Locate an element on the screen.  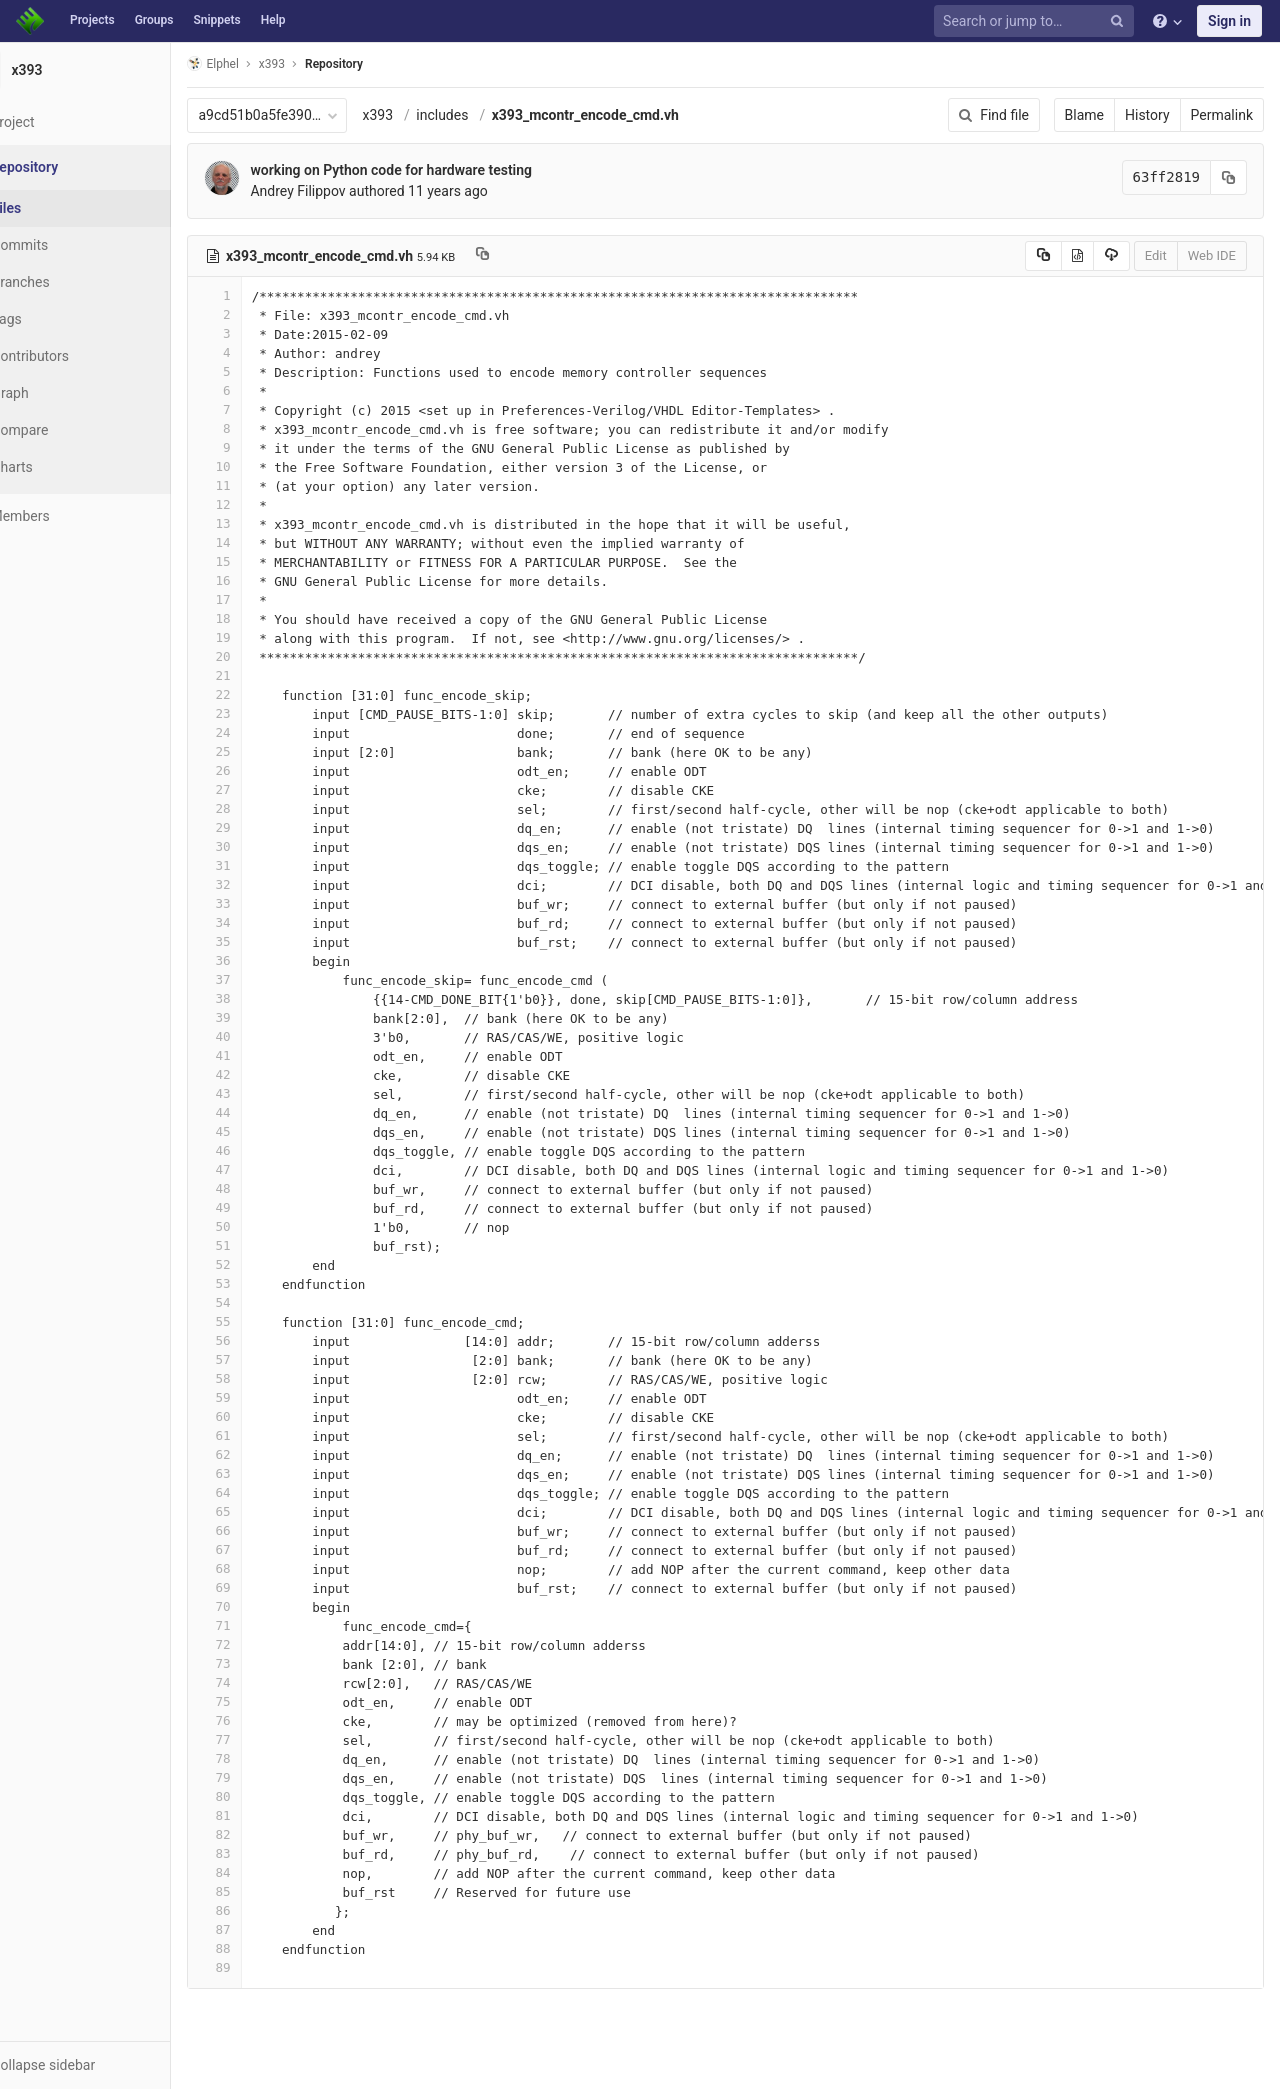
89 is located at coordinates (263, 1967).